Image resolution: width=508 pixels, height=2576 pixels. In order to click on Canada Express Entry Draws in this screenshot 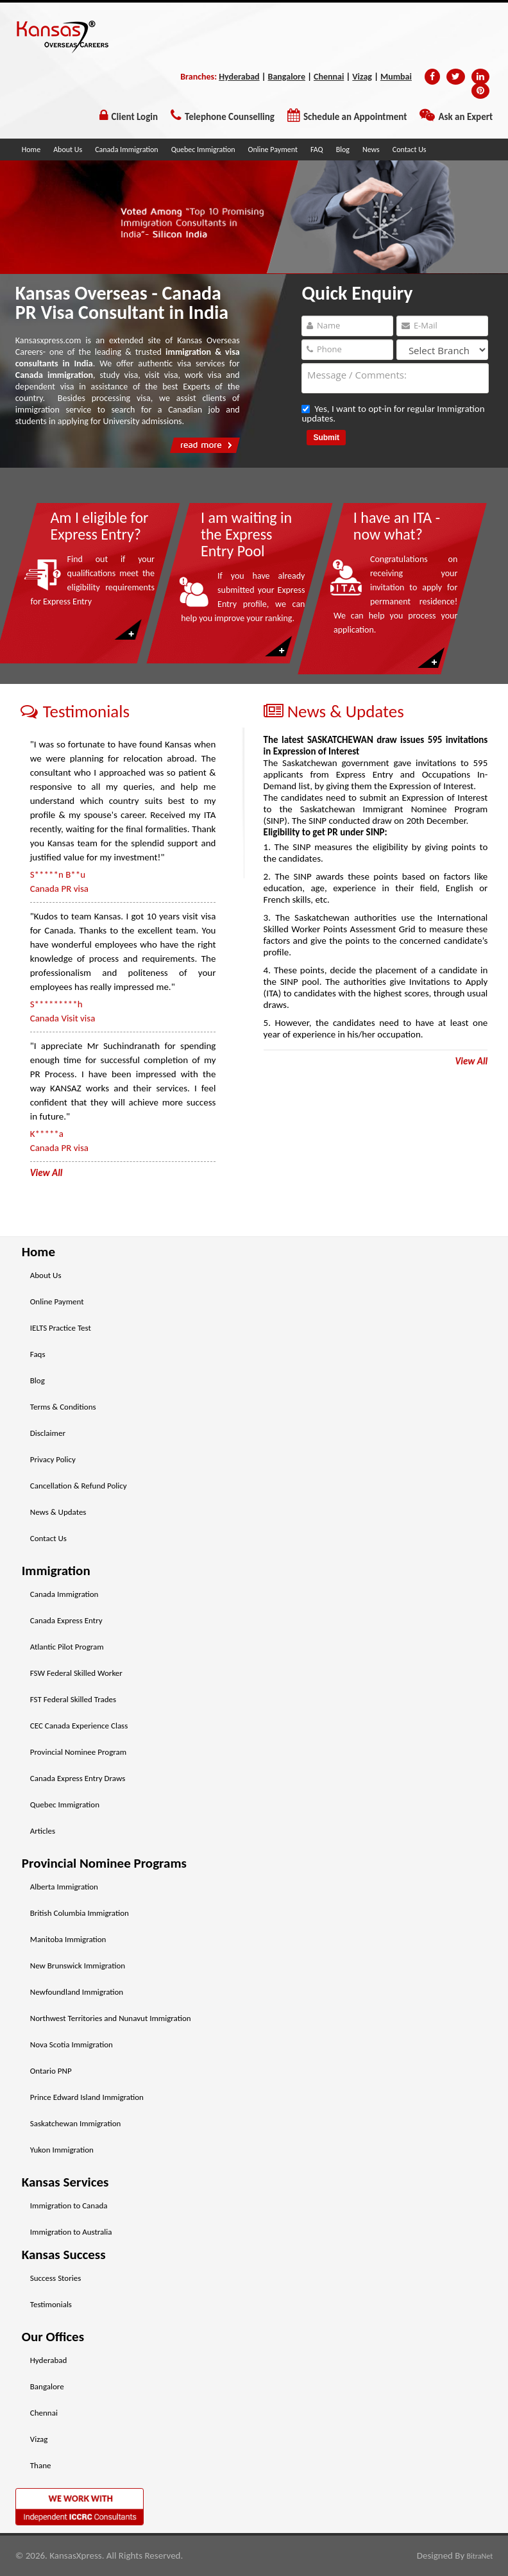, I will do `click(77, 1778)`.